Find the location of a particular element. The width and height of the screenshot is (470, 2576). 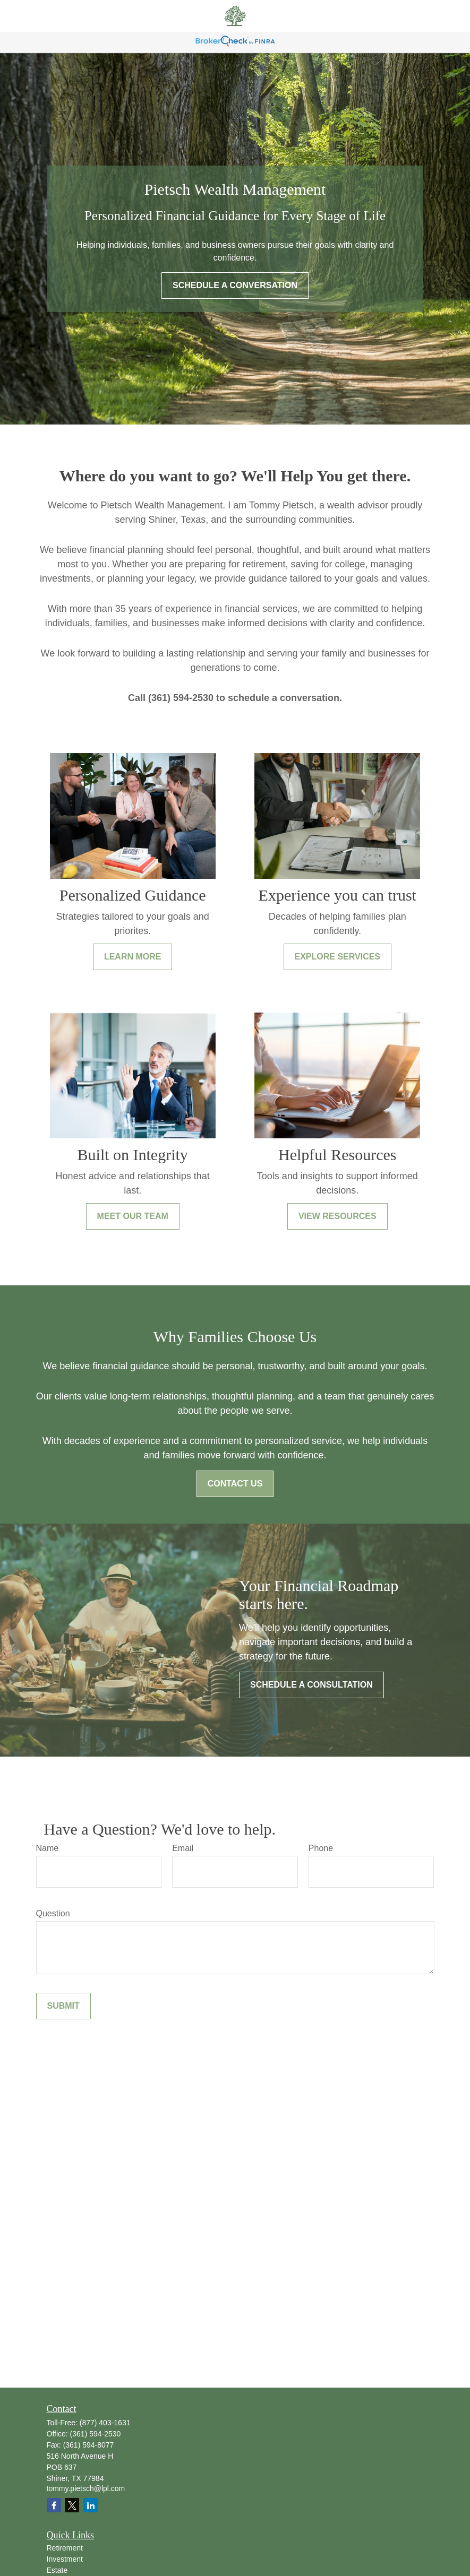

Question is located at coordinates (53, 1913).